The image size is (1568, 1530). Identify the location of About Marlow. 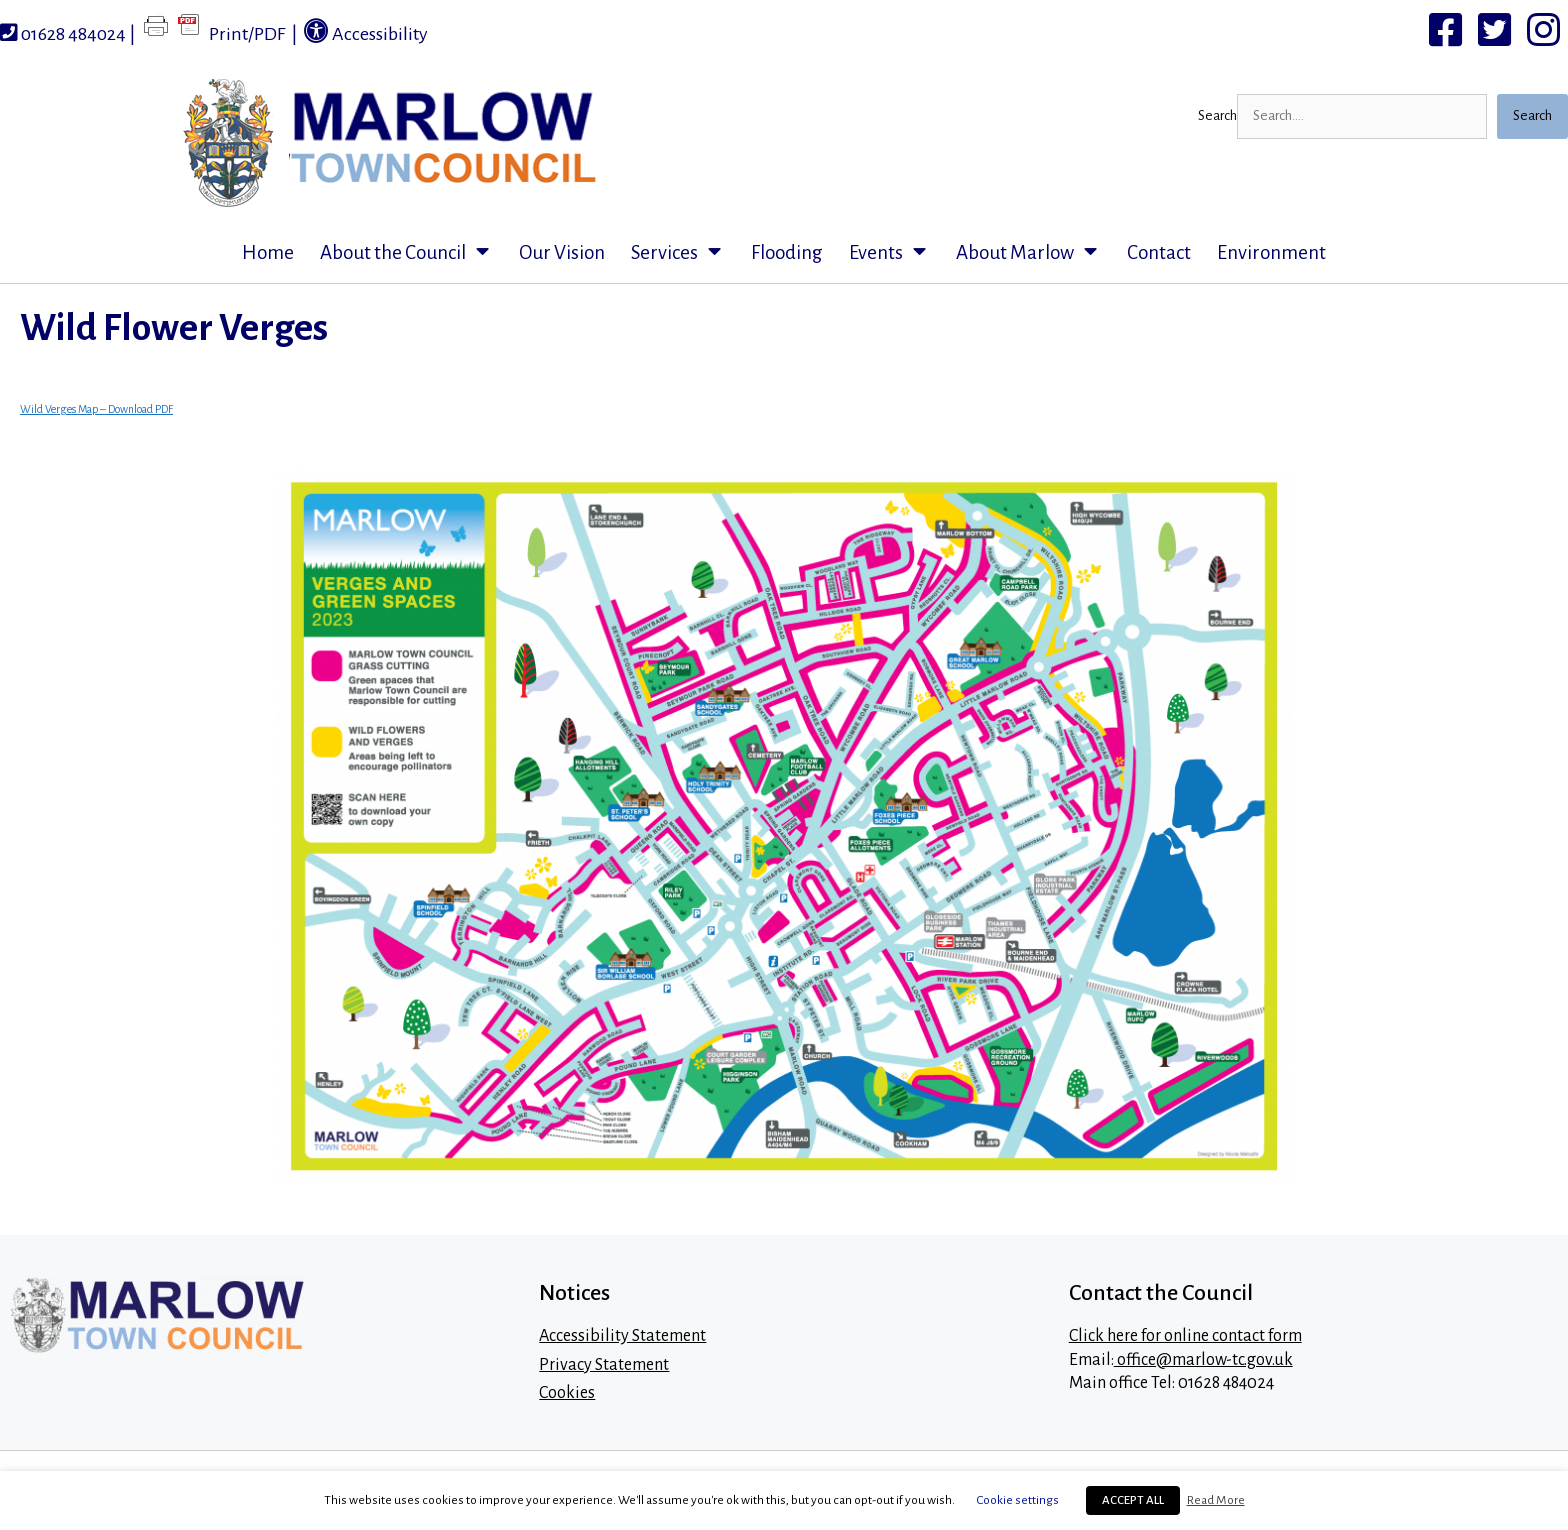
(1035, 253).